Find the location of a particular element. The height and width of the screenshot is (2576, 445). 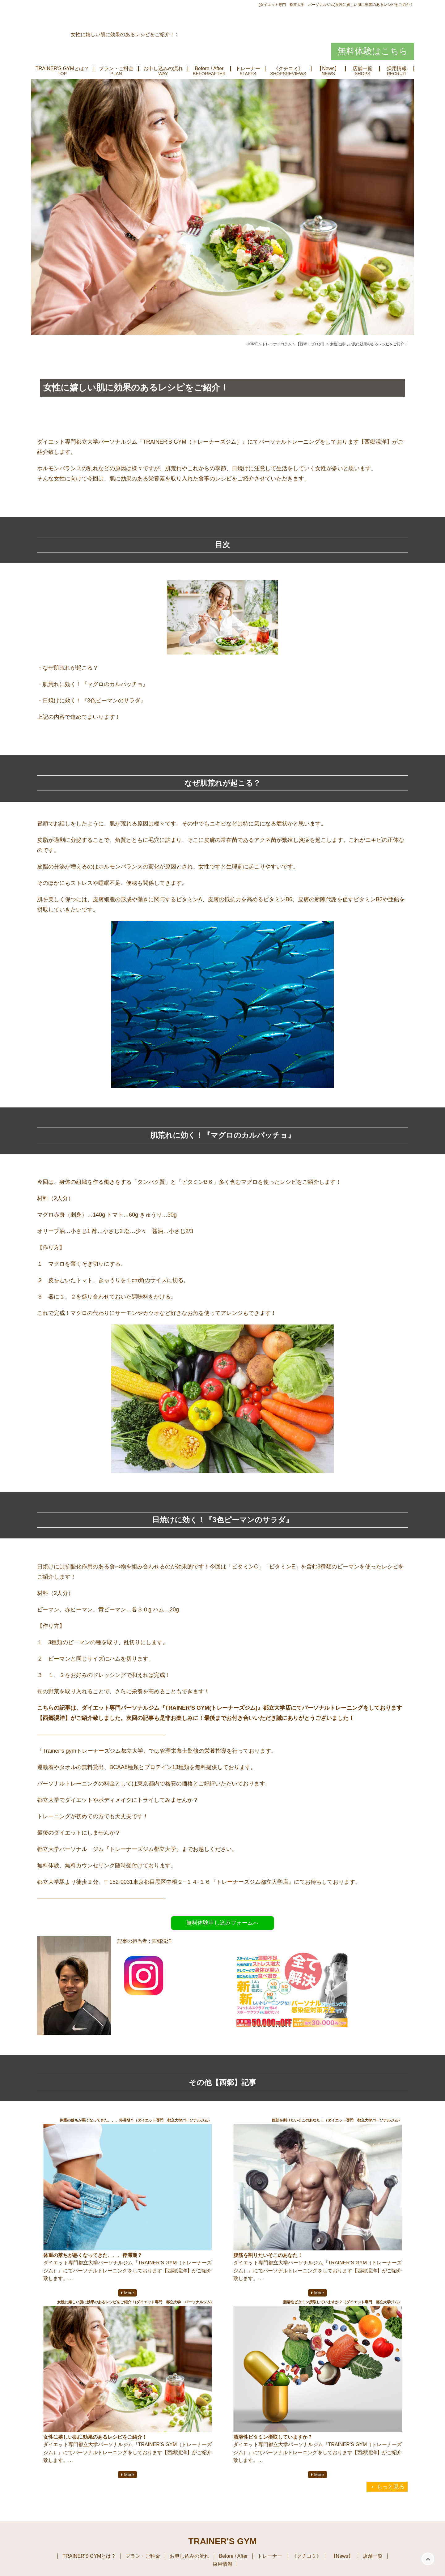

無料体験申し込みフォームへ is located at coordinates (222, 1923).